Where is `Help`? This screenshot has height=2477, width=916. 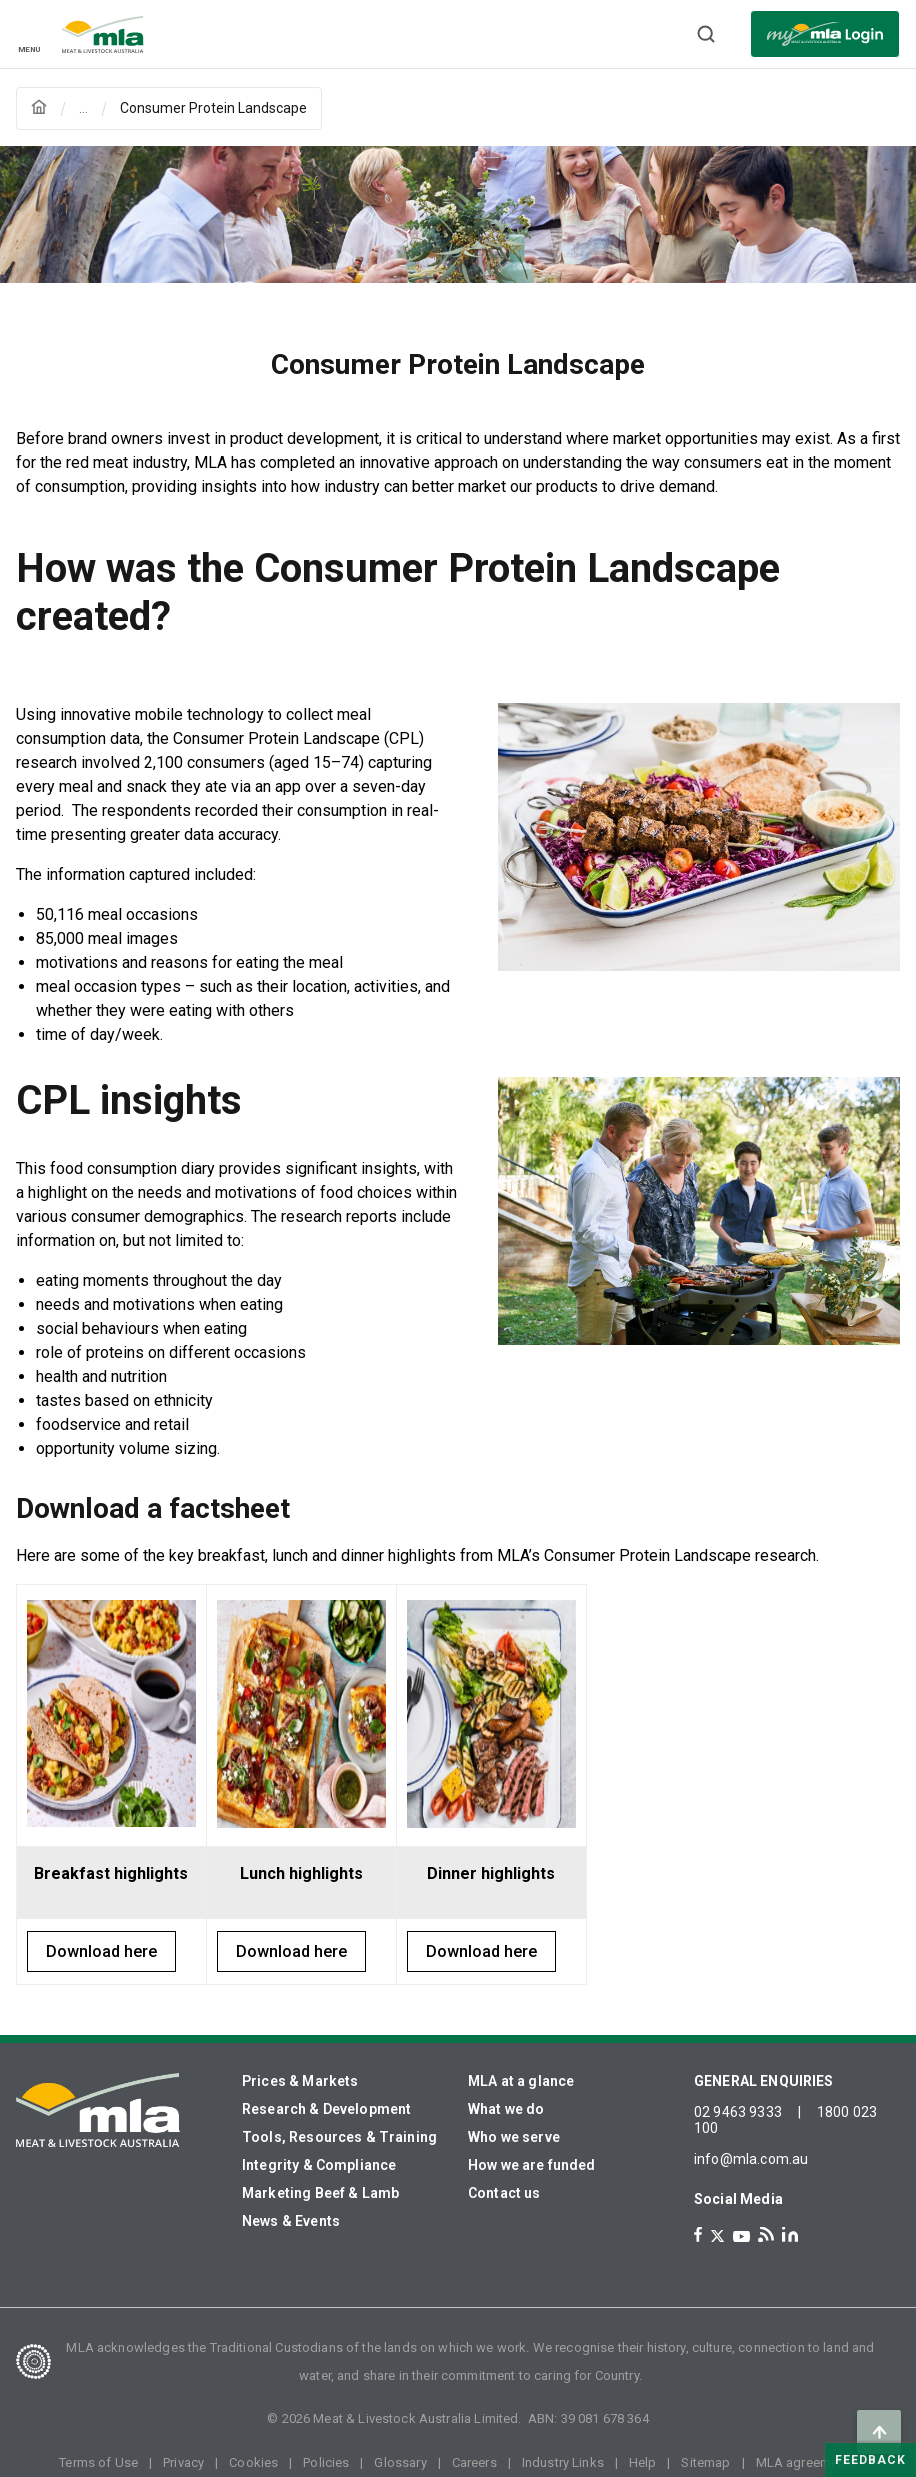 Help is located at coordinates (643, 2462).